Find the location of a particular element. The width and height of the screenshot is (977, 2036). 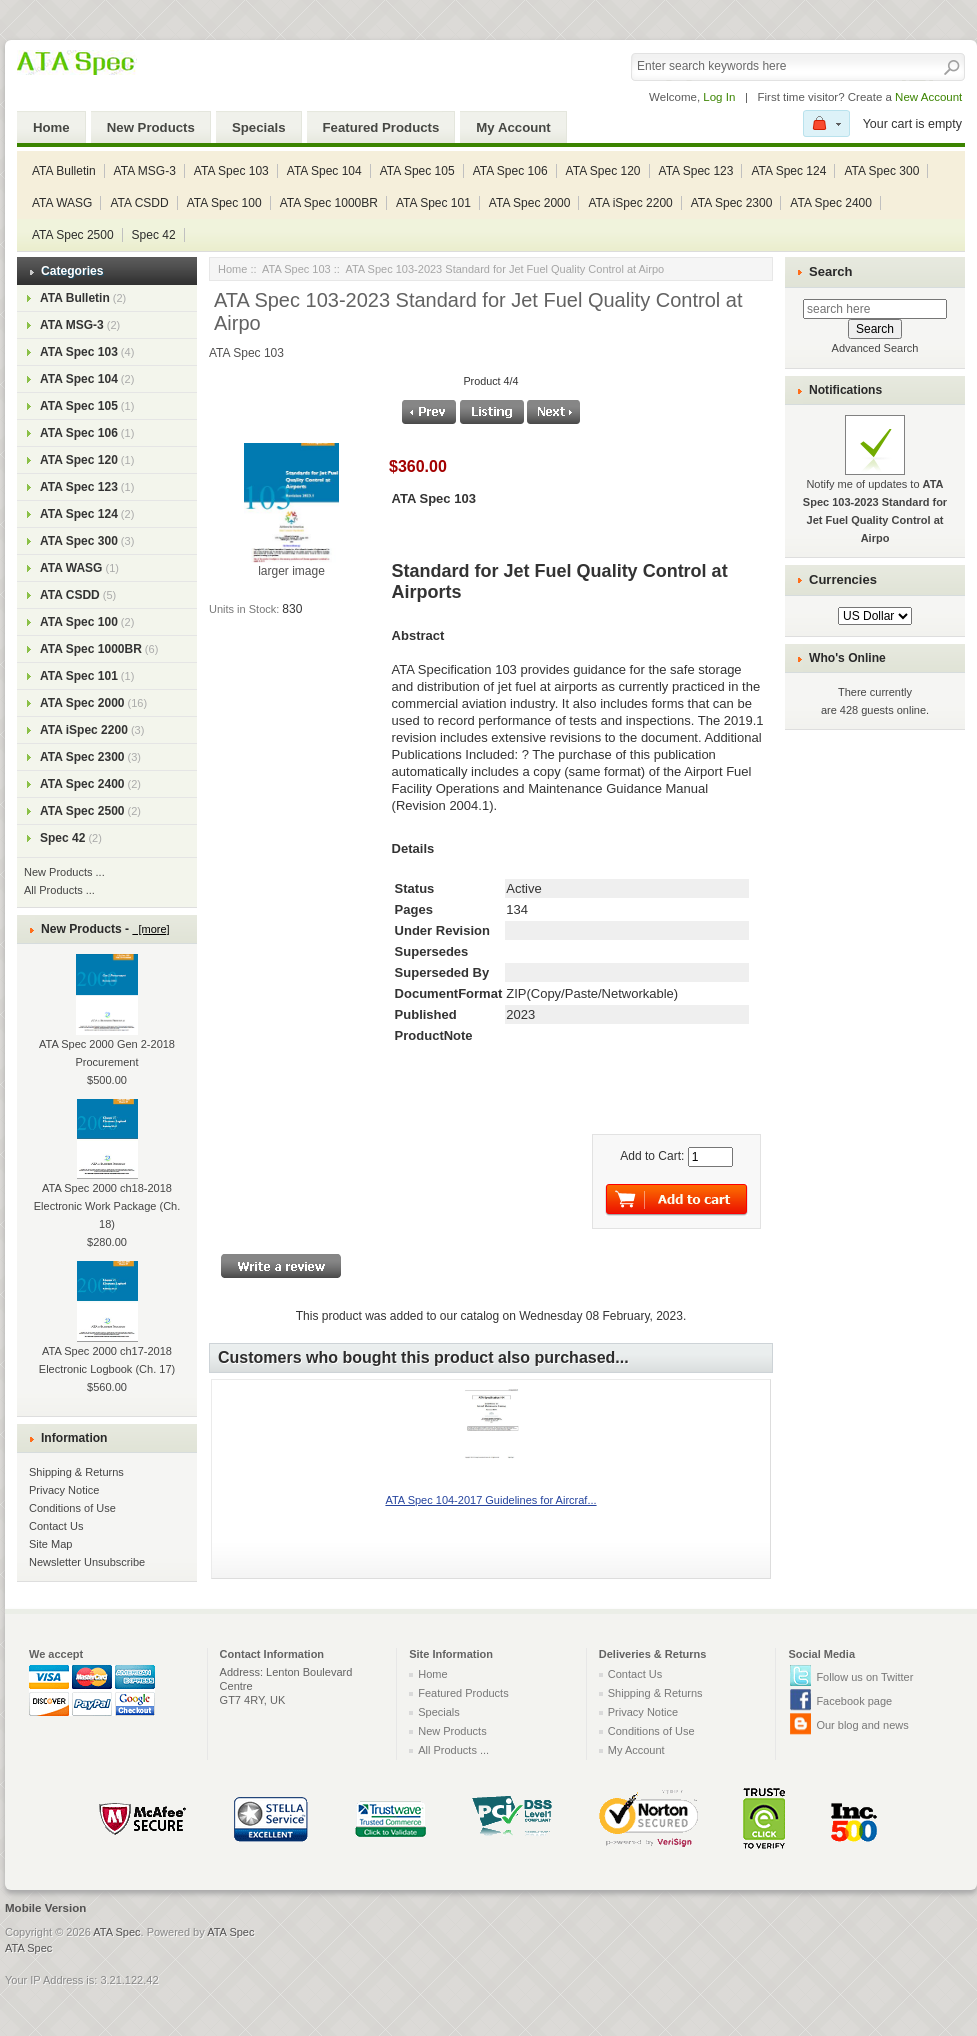

New Products is located at coordinates (151, 127).